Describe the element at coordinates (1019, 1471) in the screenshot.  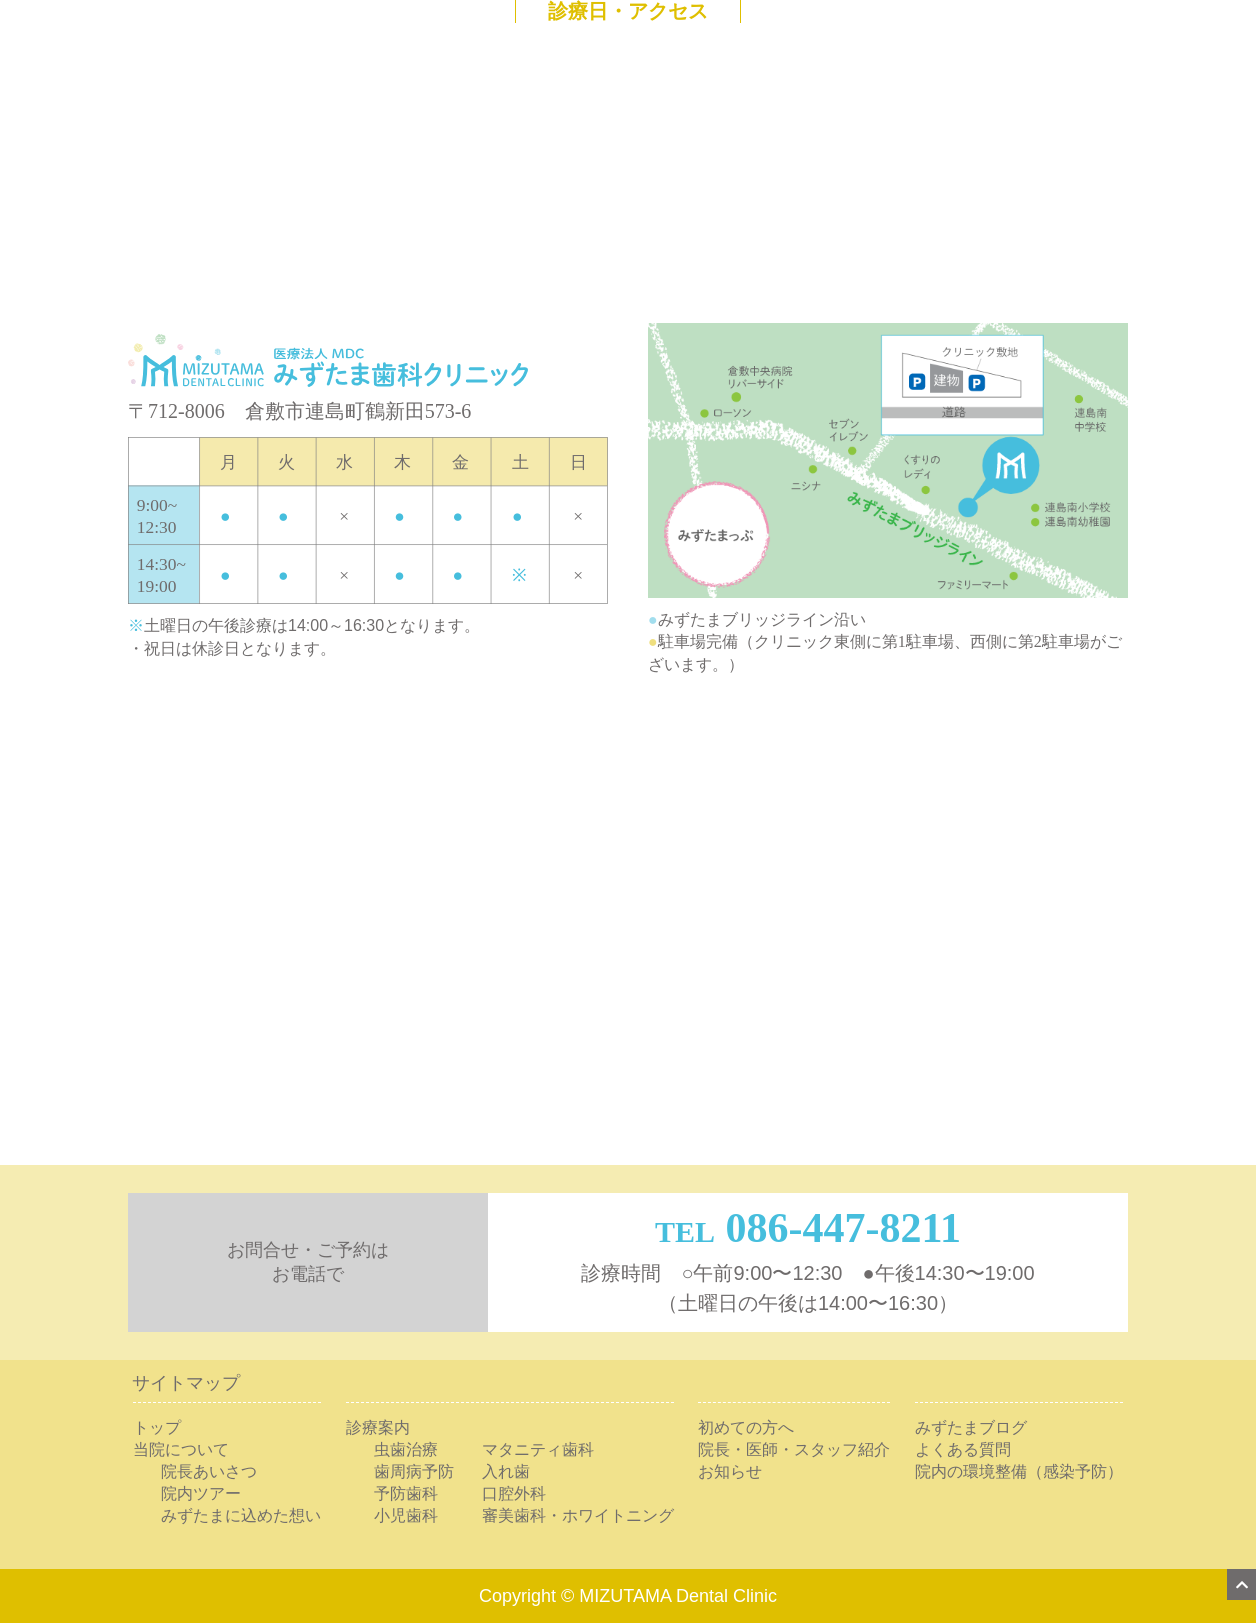
I see `院内の環境整備（感染予防）` at that location.